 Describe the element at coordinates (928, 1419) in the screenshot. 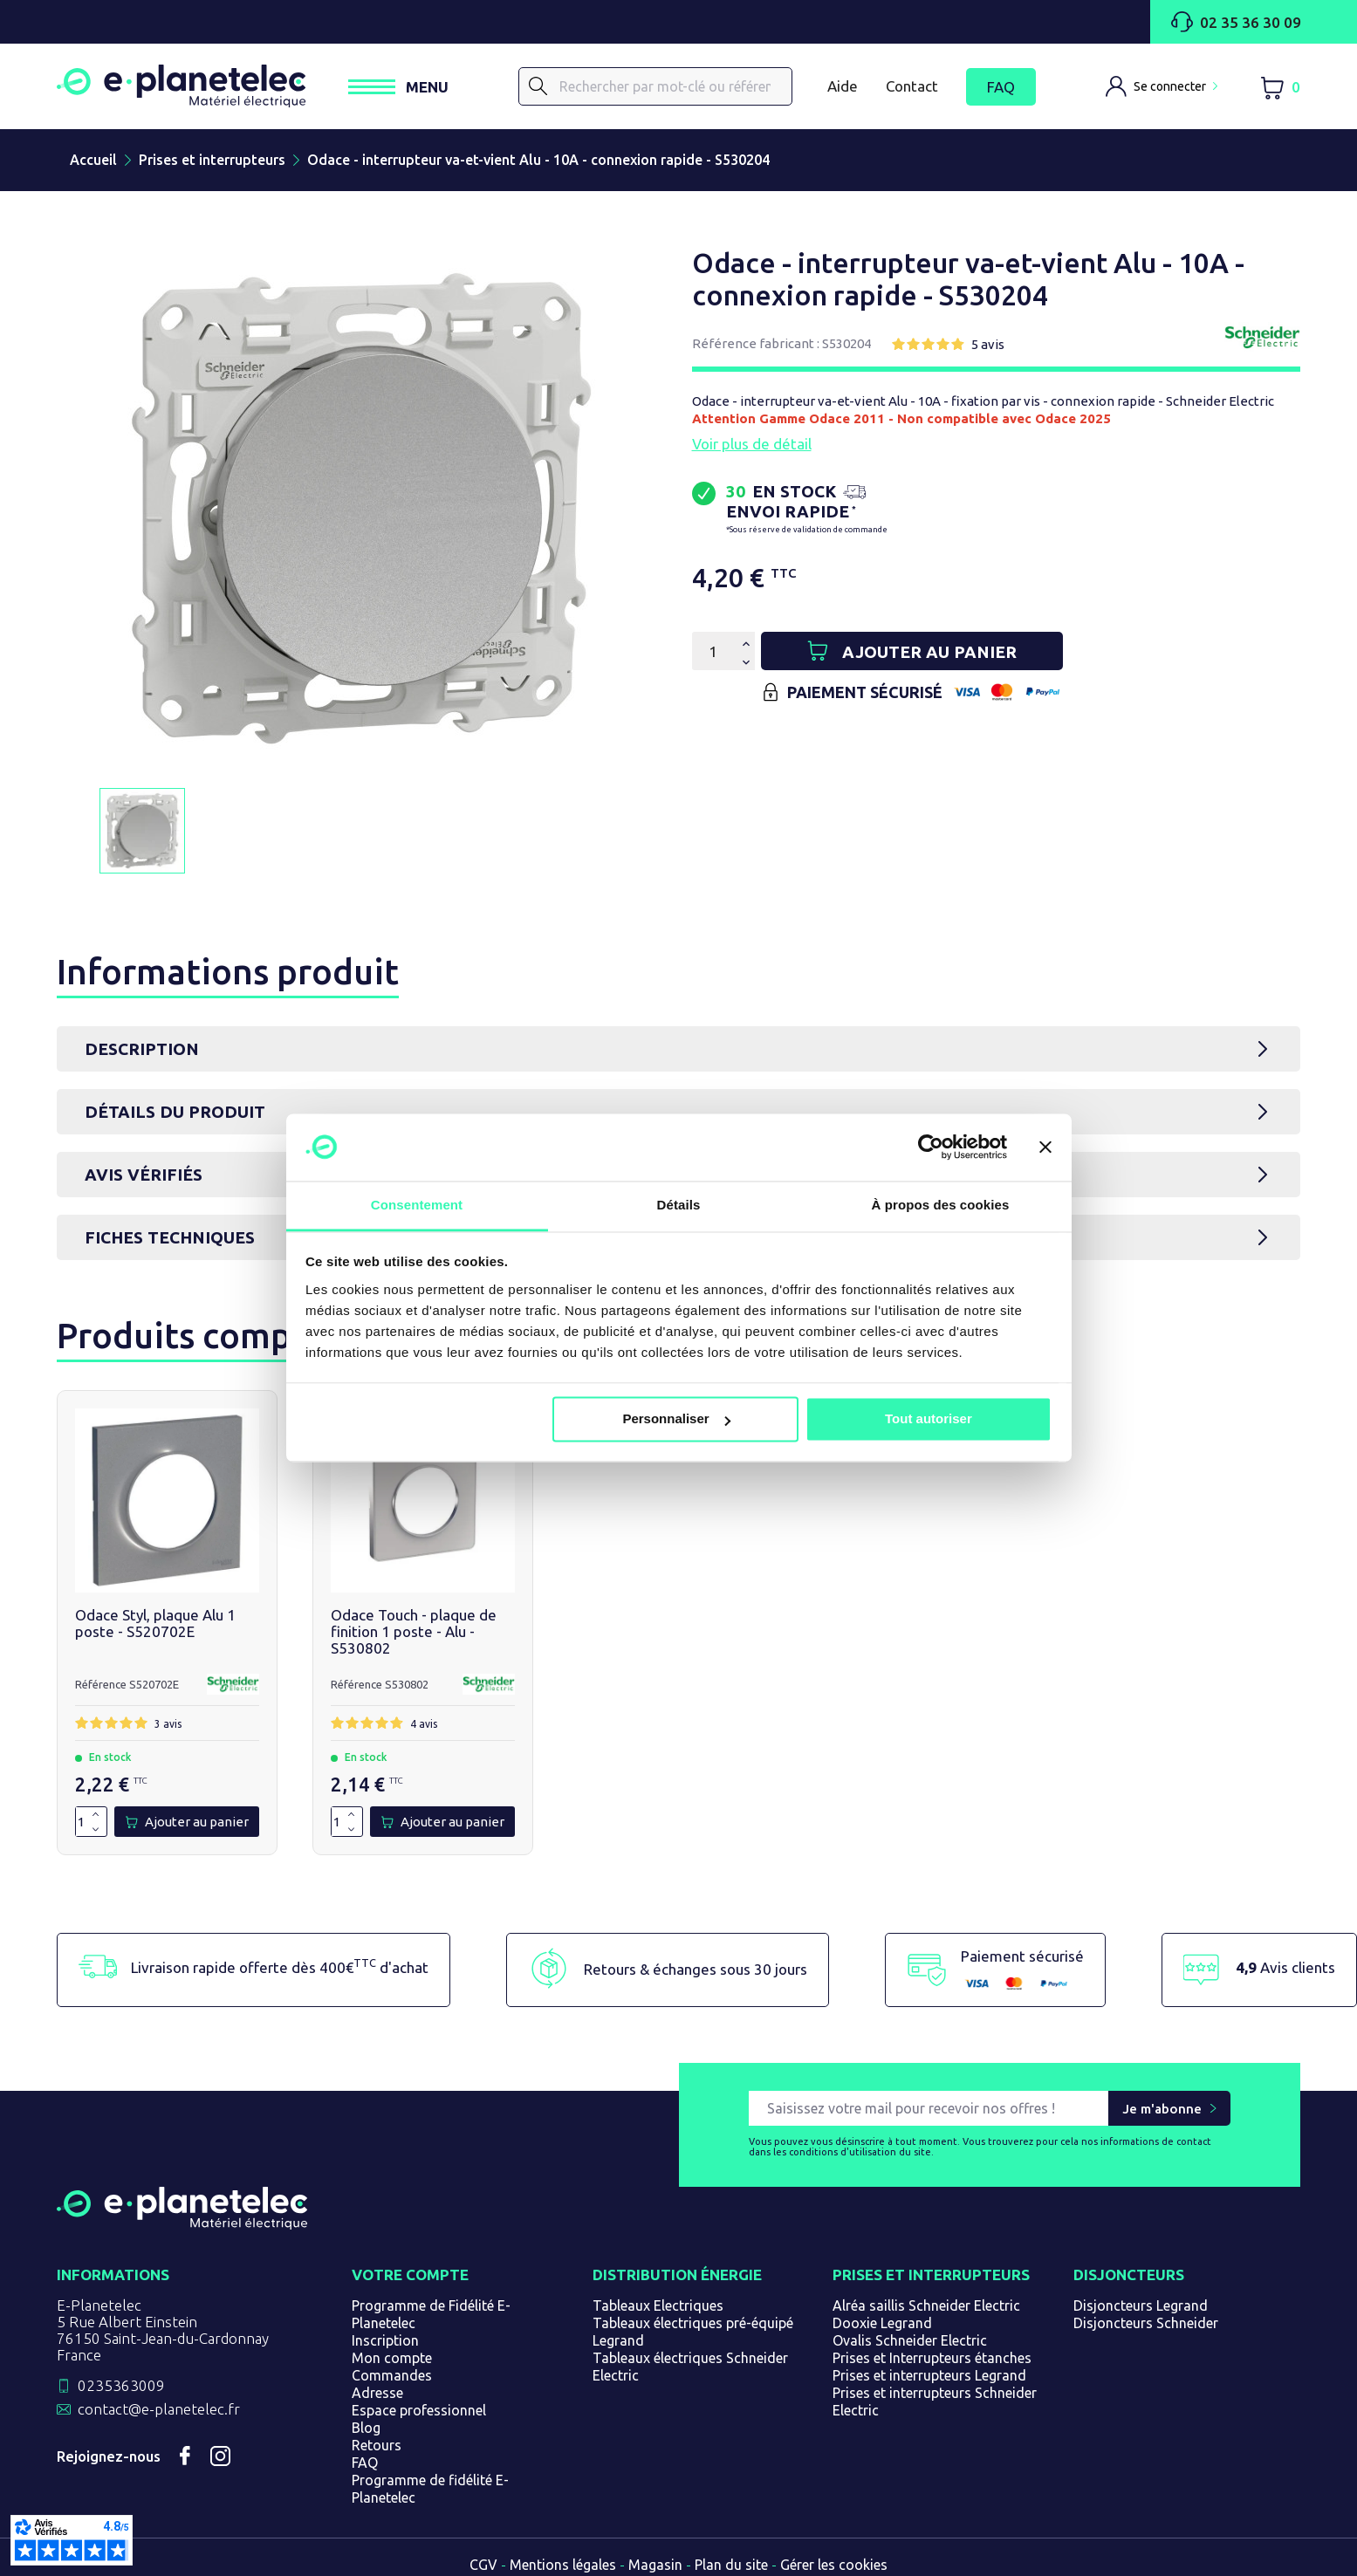

I see `Tout autoriser` at that location.